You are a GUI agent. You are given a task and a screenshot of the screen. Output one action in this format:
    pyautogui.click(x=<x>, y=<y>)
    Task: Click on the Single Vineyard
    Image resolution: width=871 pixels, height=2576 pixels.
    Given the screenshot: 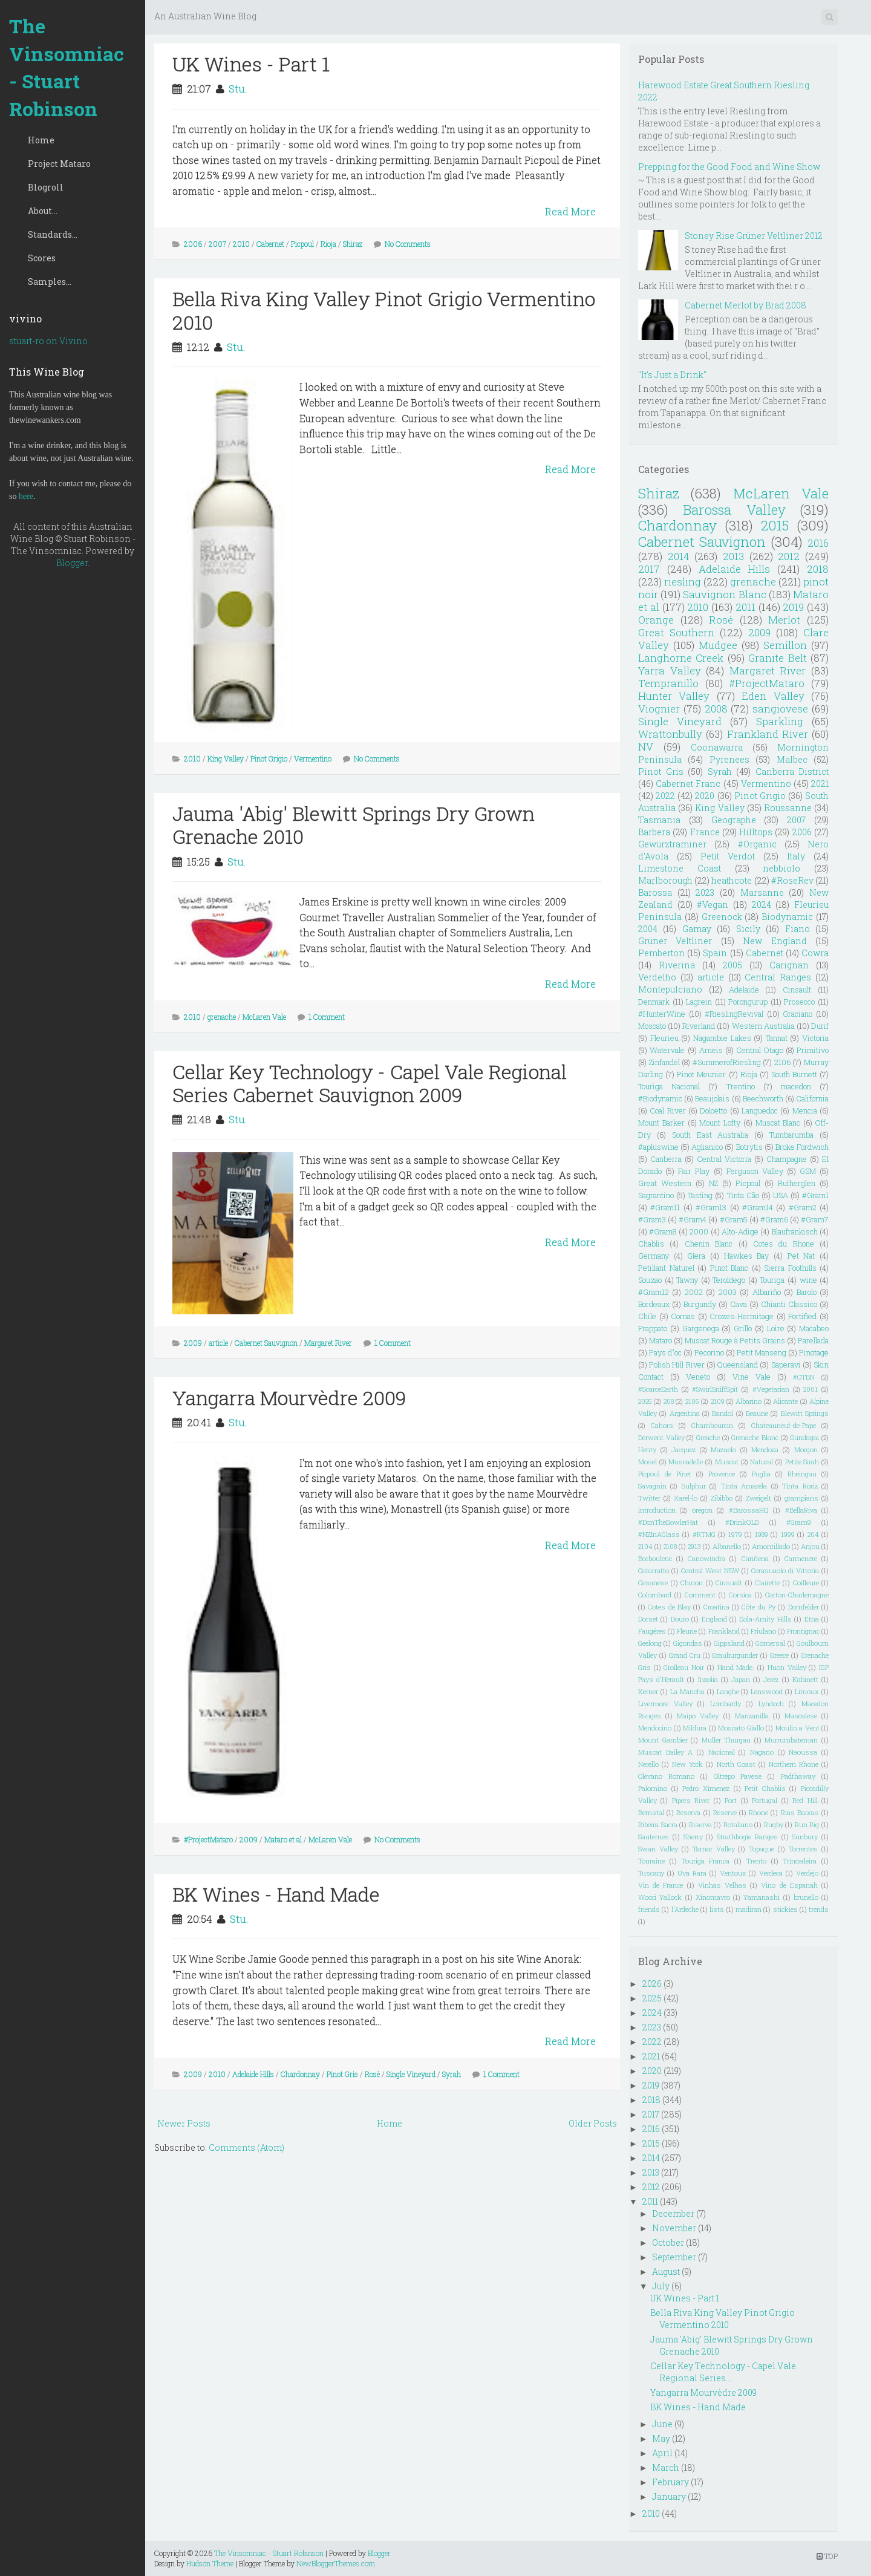 What is the action you would take?
    pyautogui.click(x=411, y=2074)
    